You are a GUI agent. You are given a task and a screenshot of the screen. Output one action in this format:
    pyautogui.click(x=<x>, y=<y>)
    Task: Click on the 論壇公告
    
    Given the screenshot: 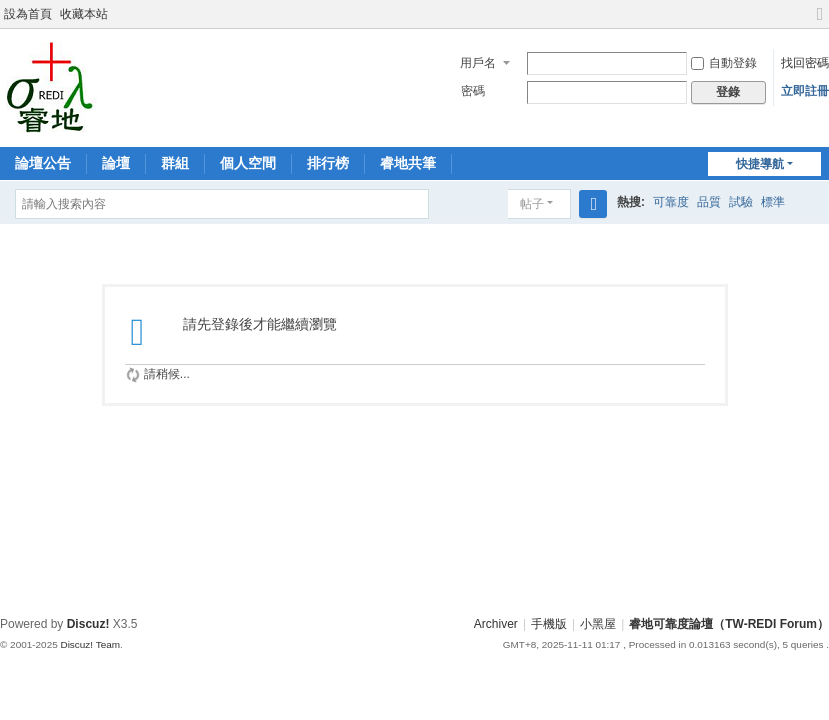 What is the action you would take?
    pyautogui.click(x=43, y=163)
    